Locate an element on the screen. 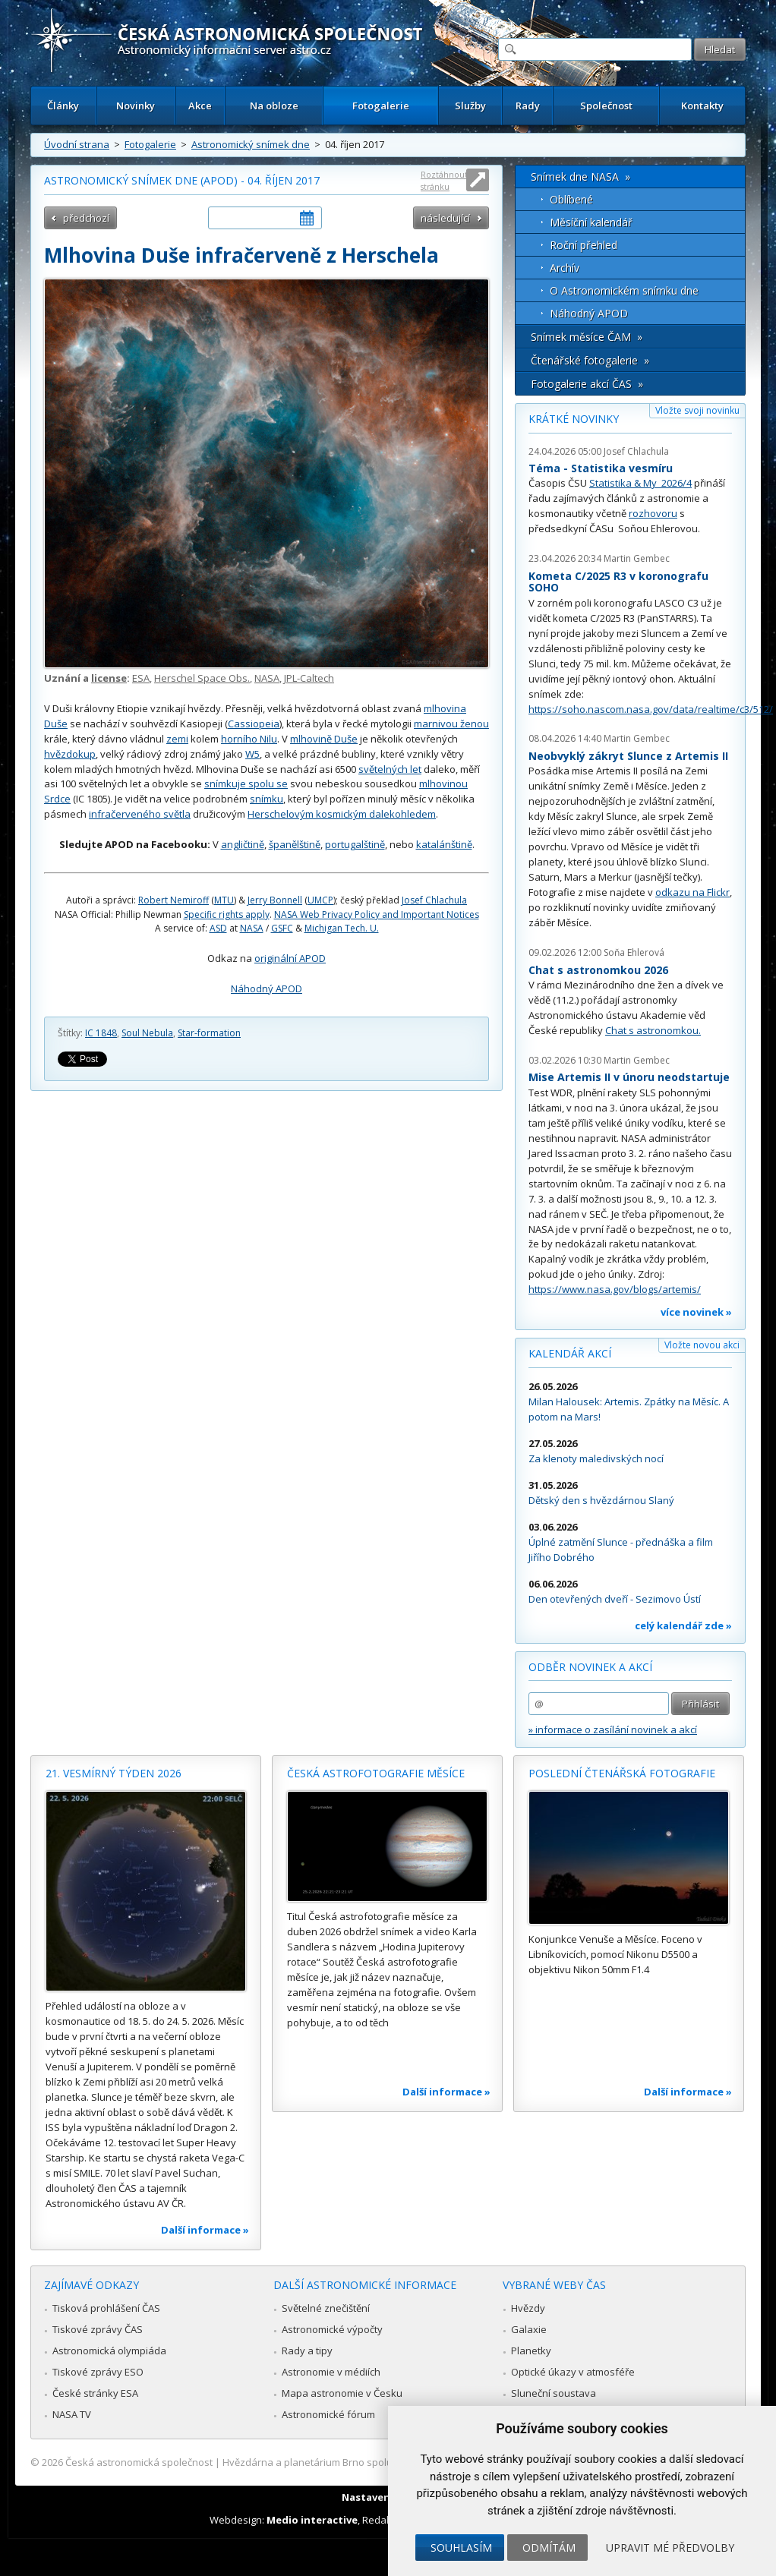  Fotogalerie is located at coordinates (380, 105).